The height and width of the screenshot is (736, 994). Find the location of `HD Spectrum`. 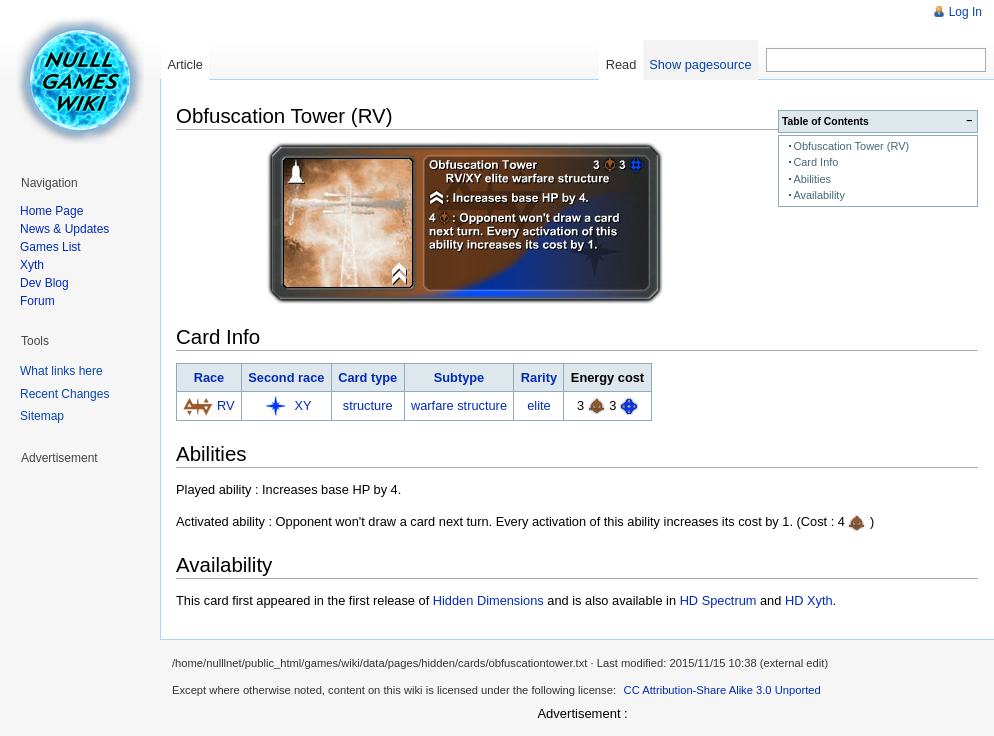

HD Spectrum is located at coordinates (718, 600).